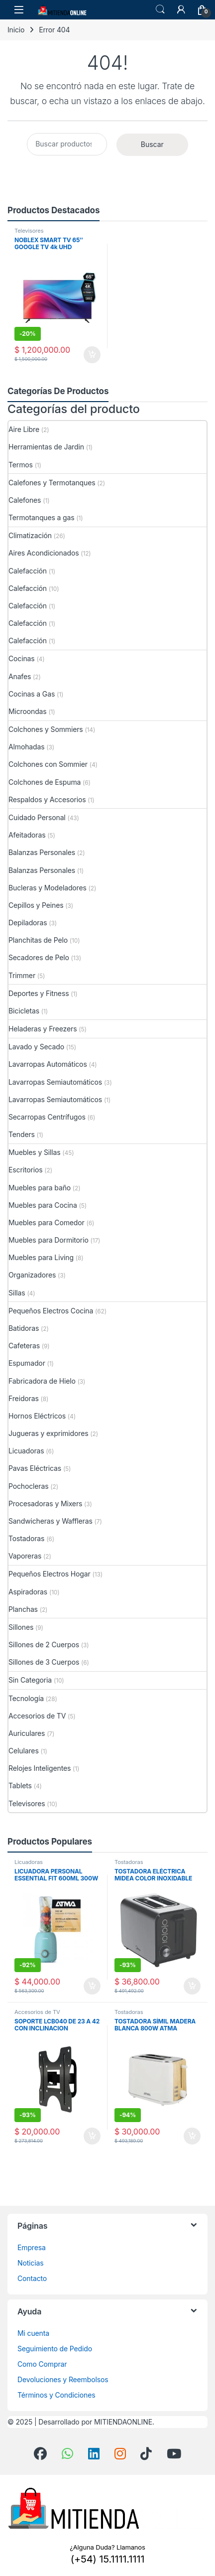  Describe the element at coordinates (16, 1292) in the screenshot. I see `Sillas` at that location.